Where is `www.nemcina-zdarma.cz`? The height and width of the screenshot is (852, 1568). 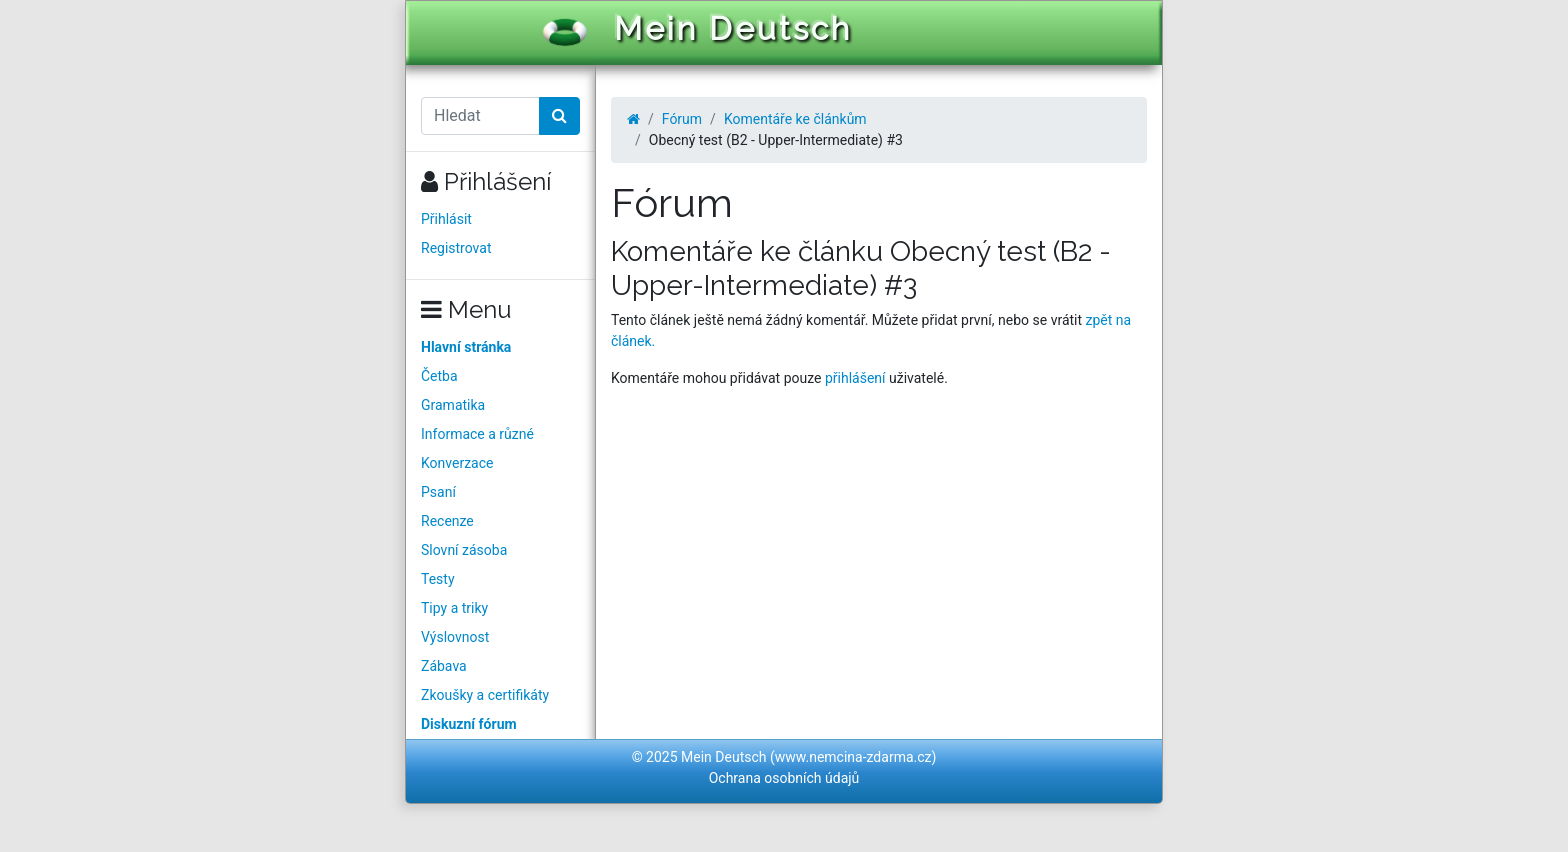
www.nemcina-zdarma.cz is located at coordinates (853, 757).